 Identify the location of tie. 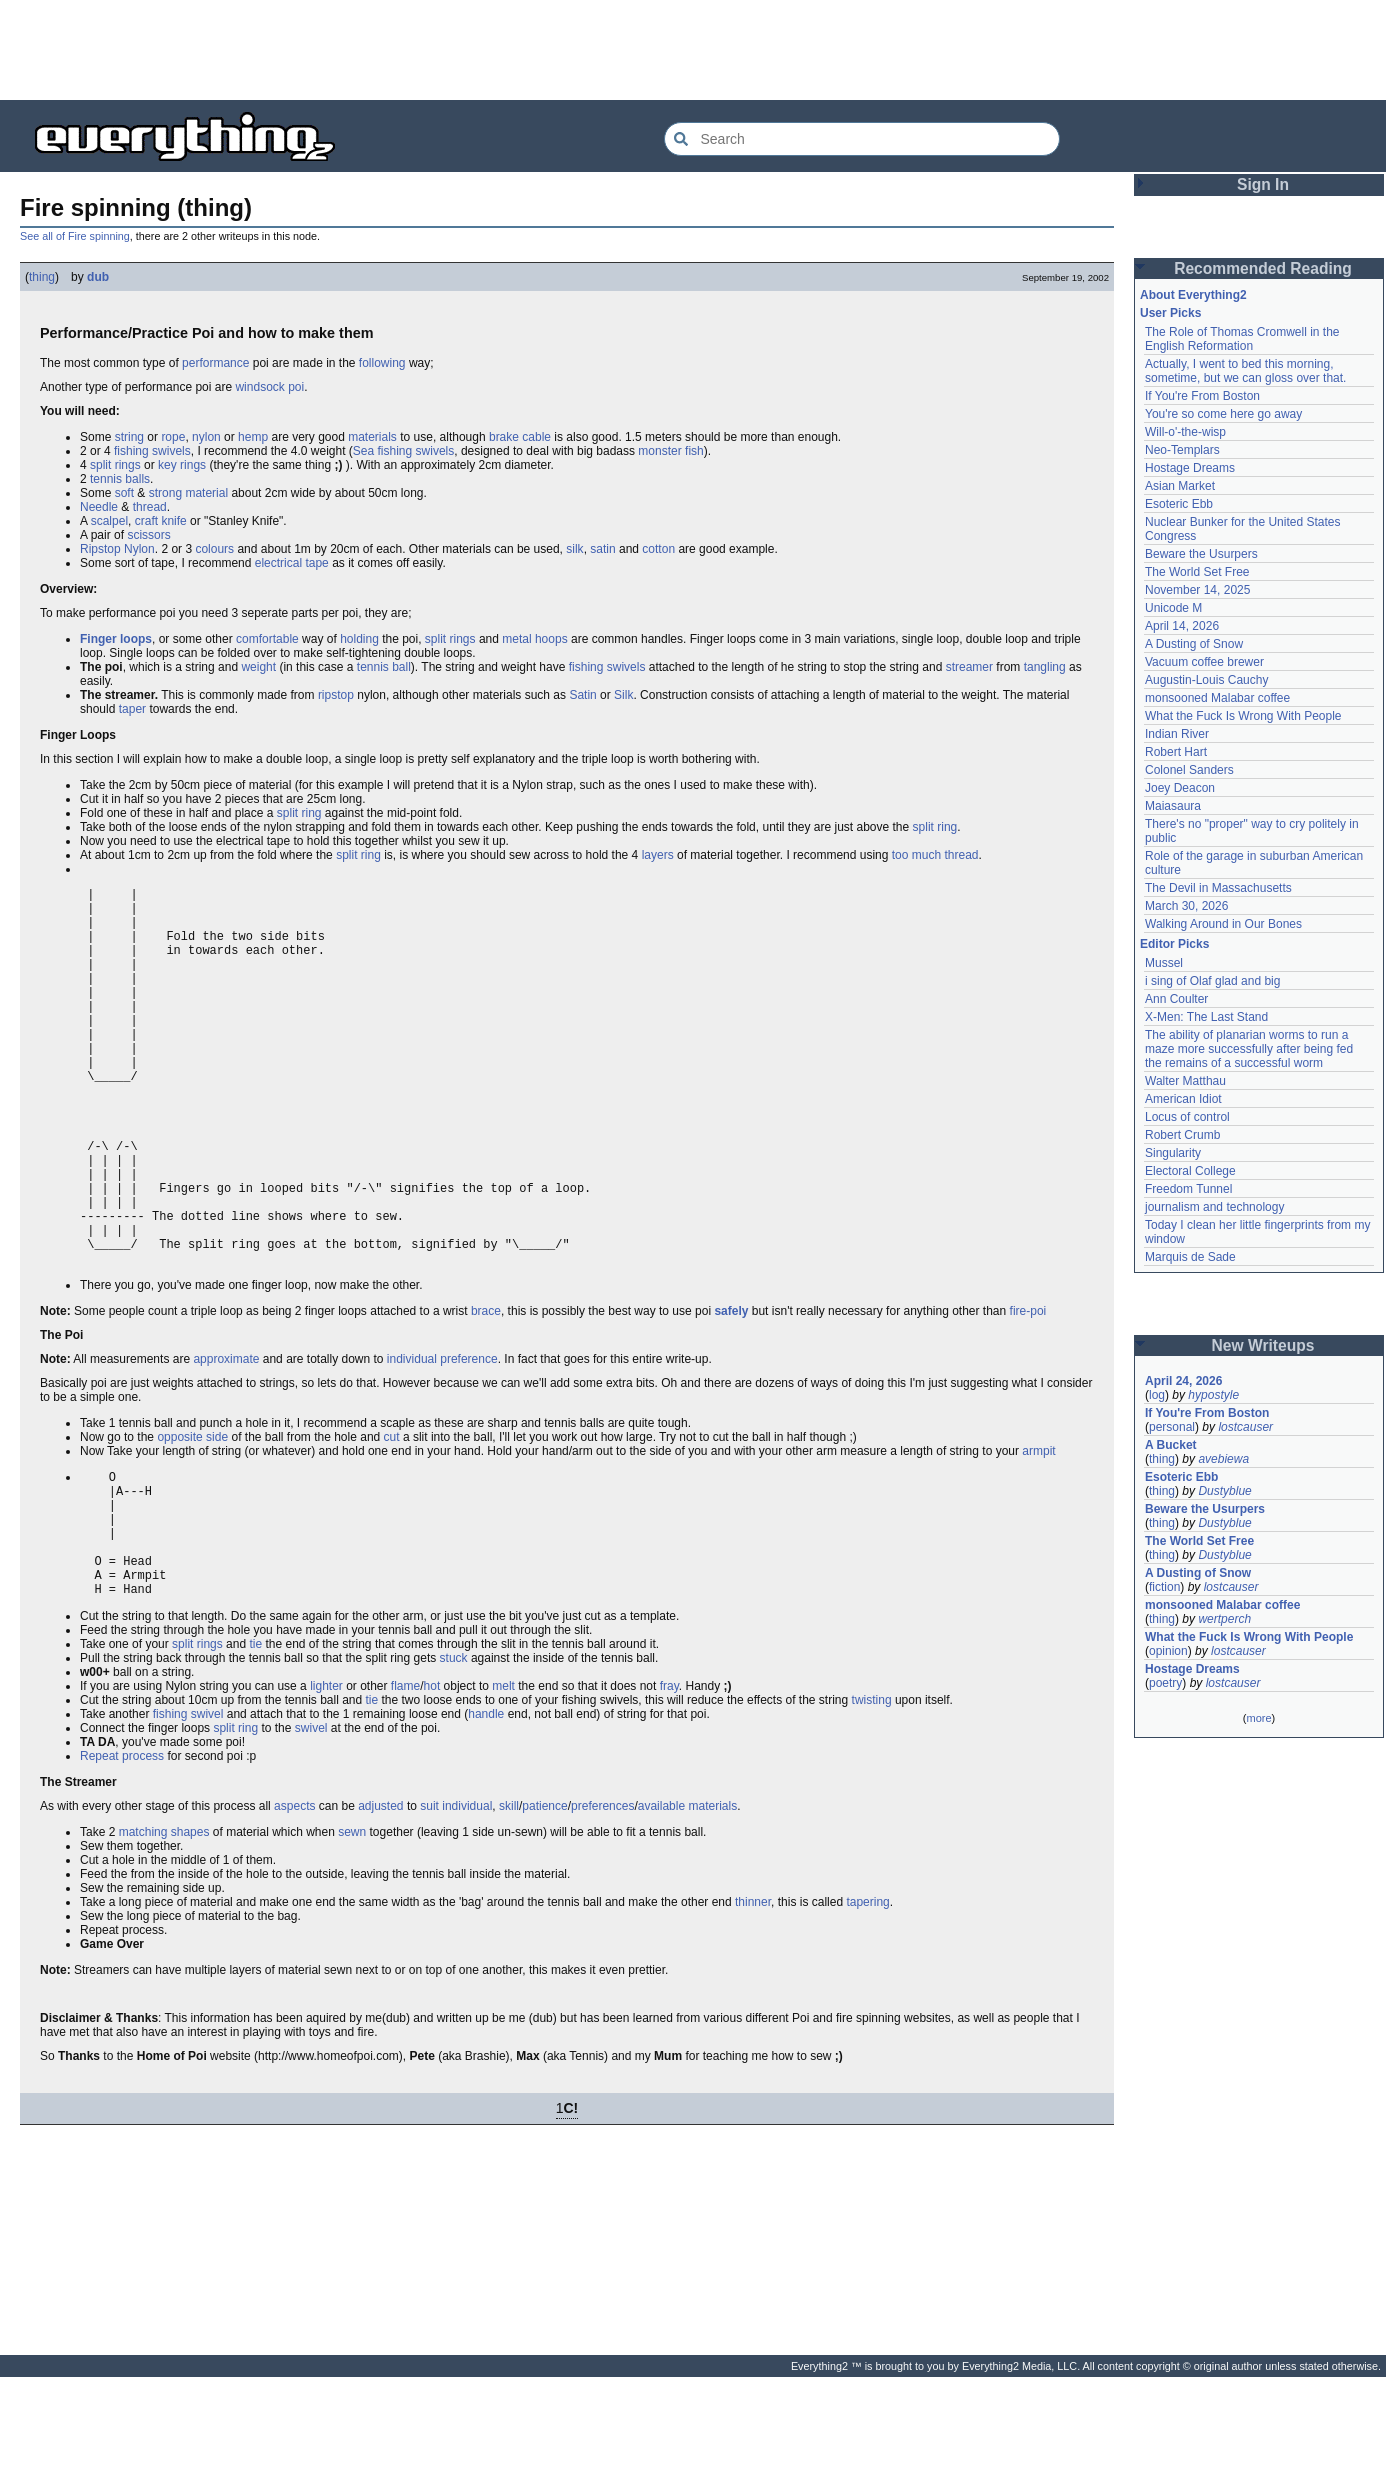
(255, 1751).